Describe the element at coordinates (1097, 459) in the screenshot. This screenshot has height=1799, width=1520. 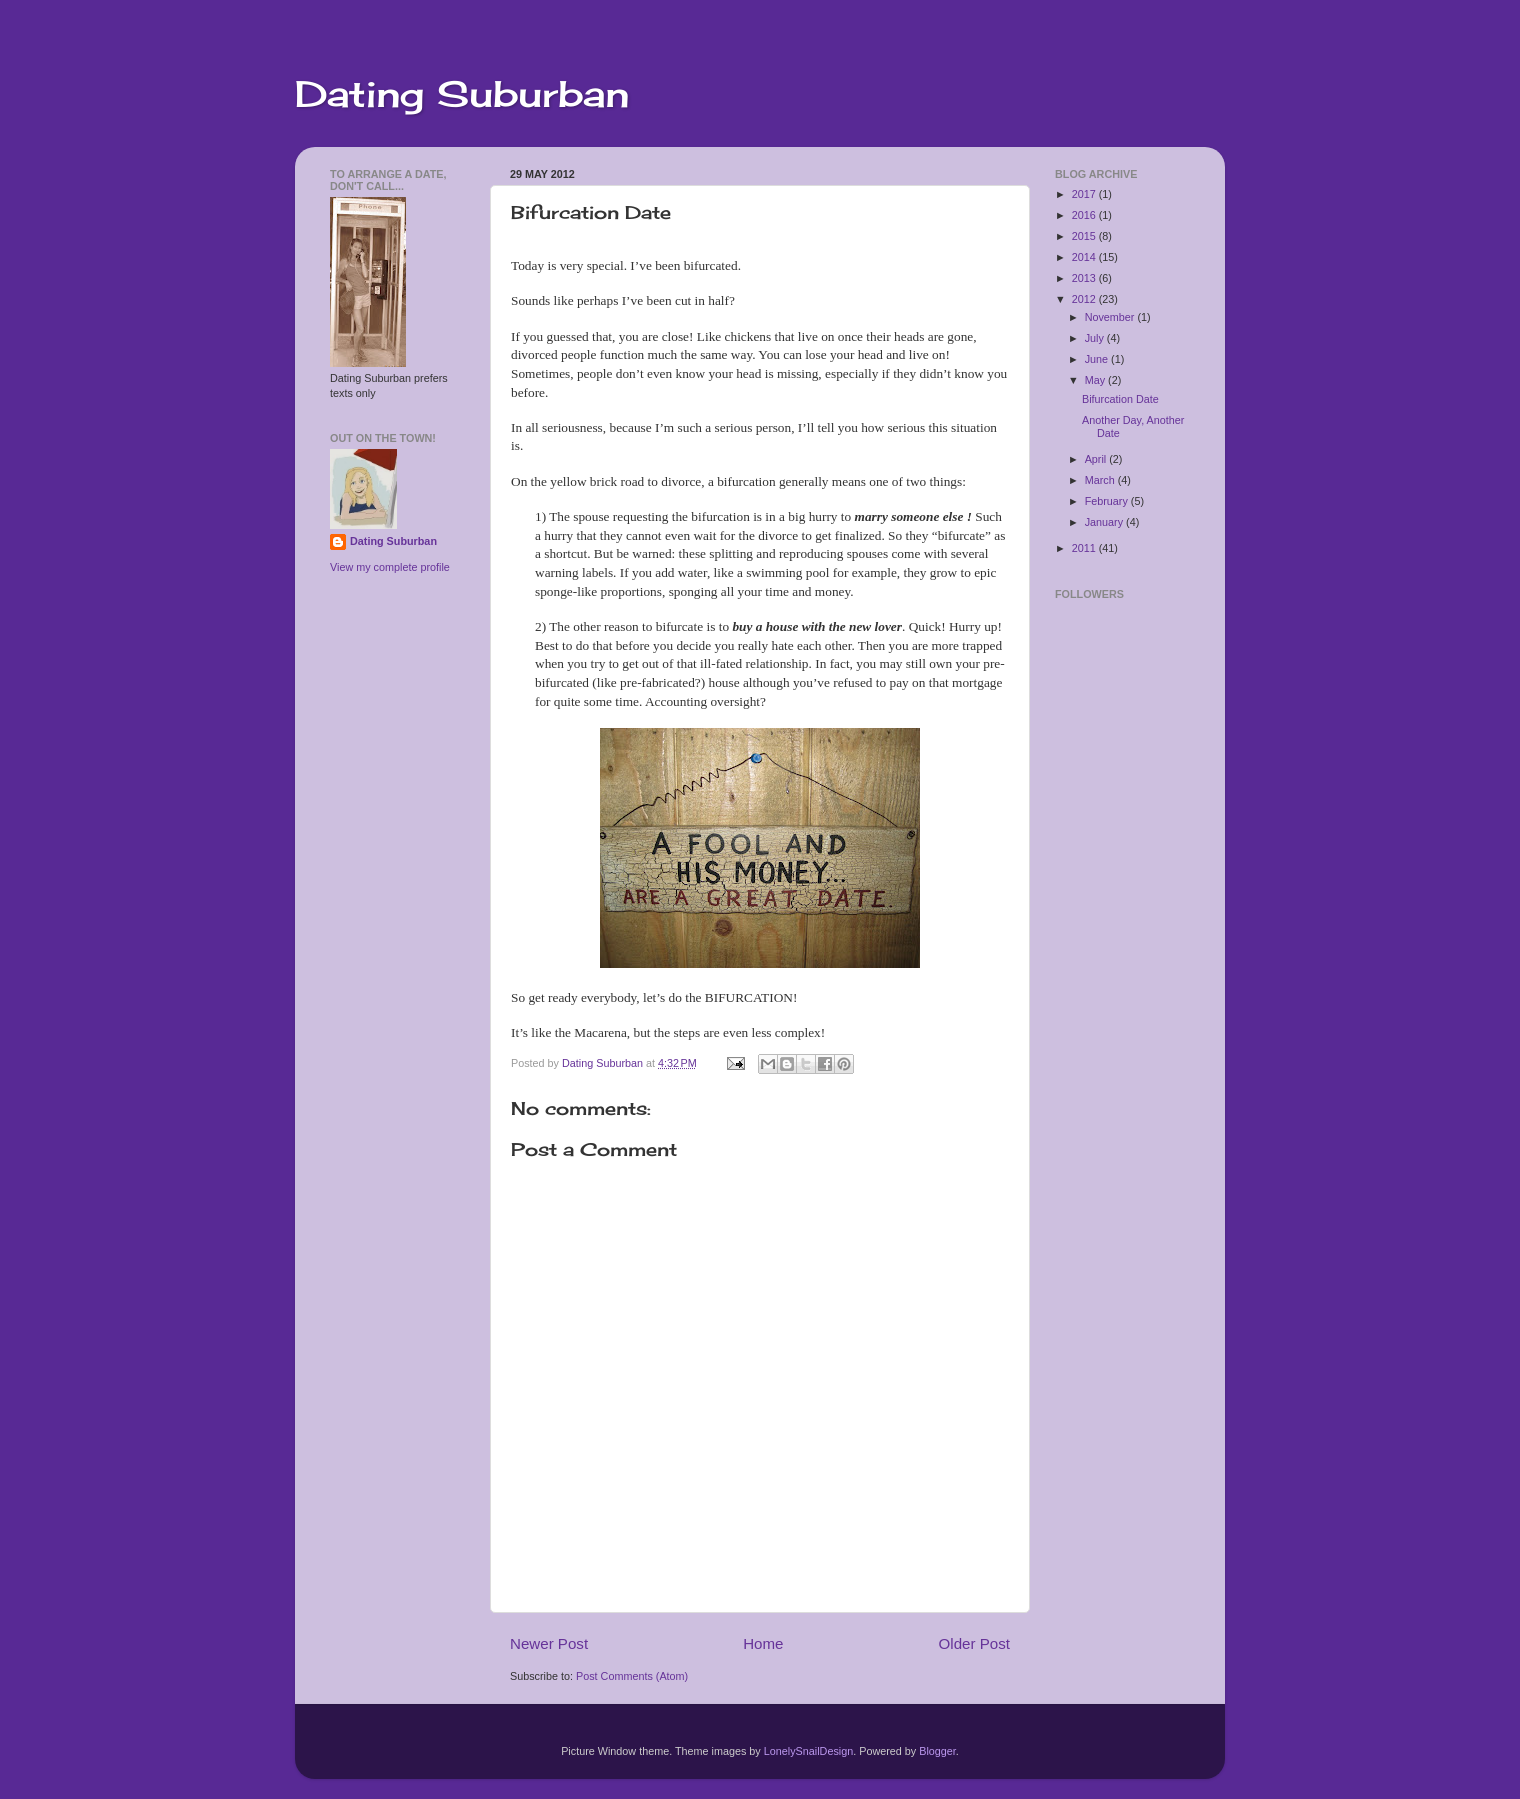
I see `April` at that location.